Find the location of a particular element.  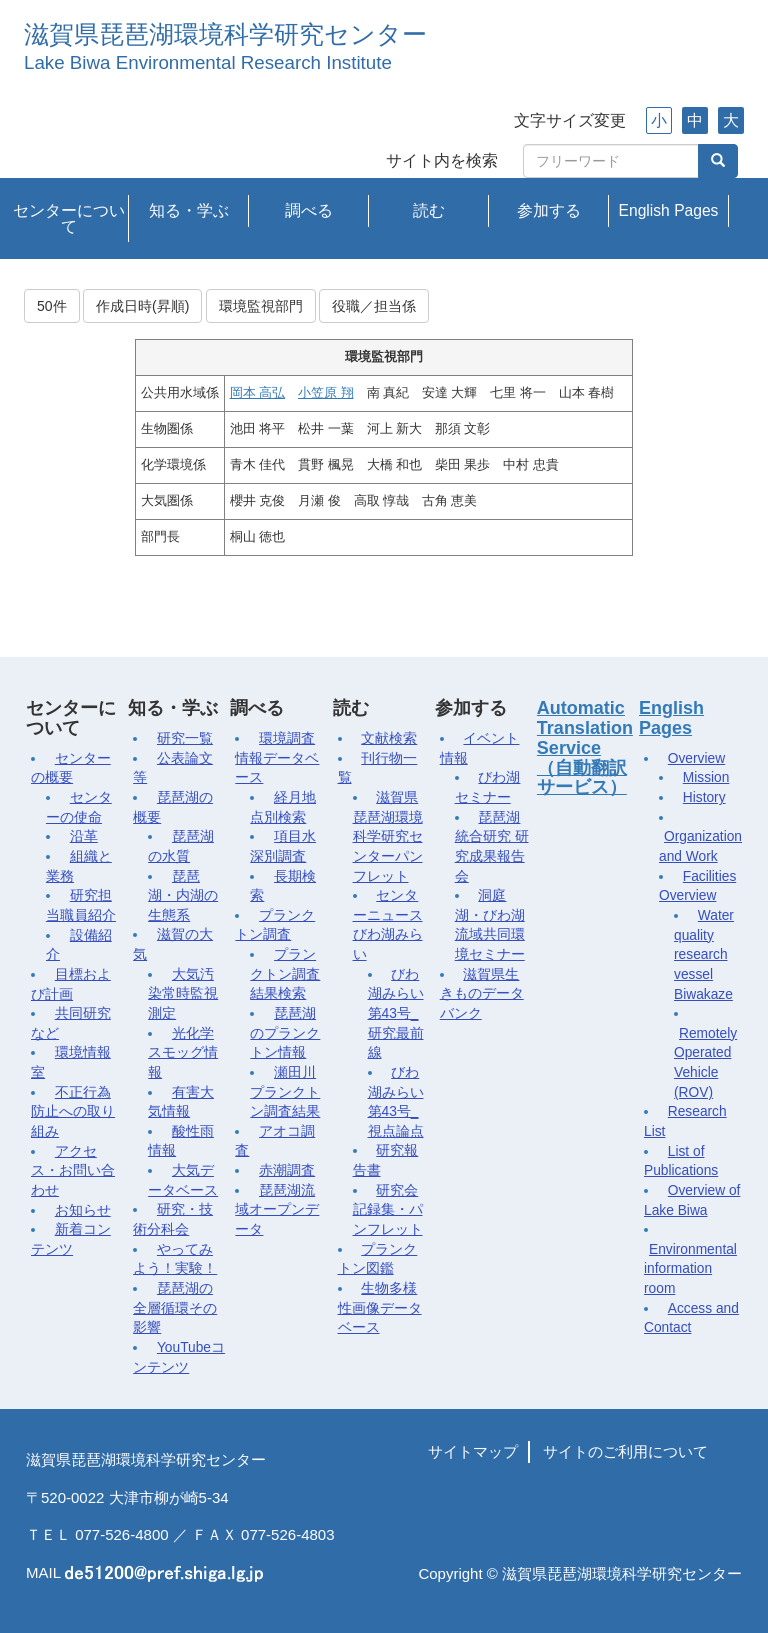

History is located at coordinates (704, 797).